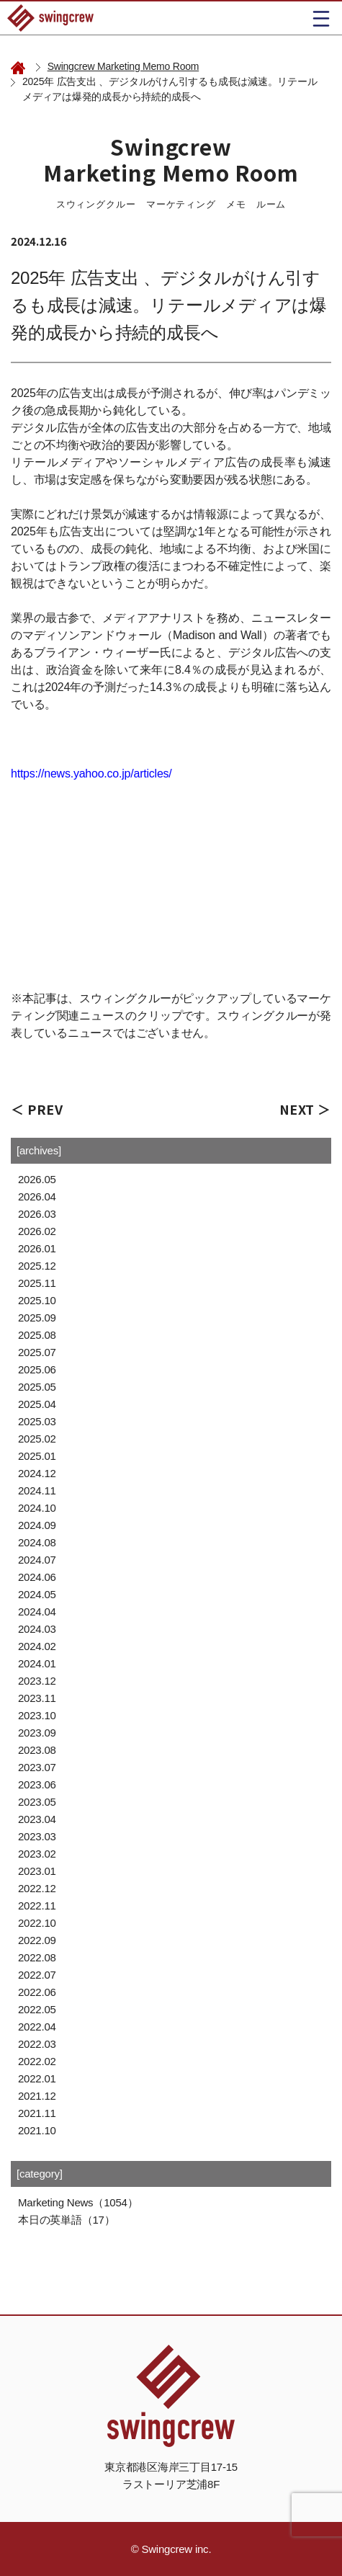 Image resolution: width=342 pixels, height=2576 pixels. Describe the element at coordinates (123, 66) in the screenshot. I see `Swingcrew Marketing Memo Room` at that location.